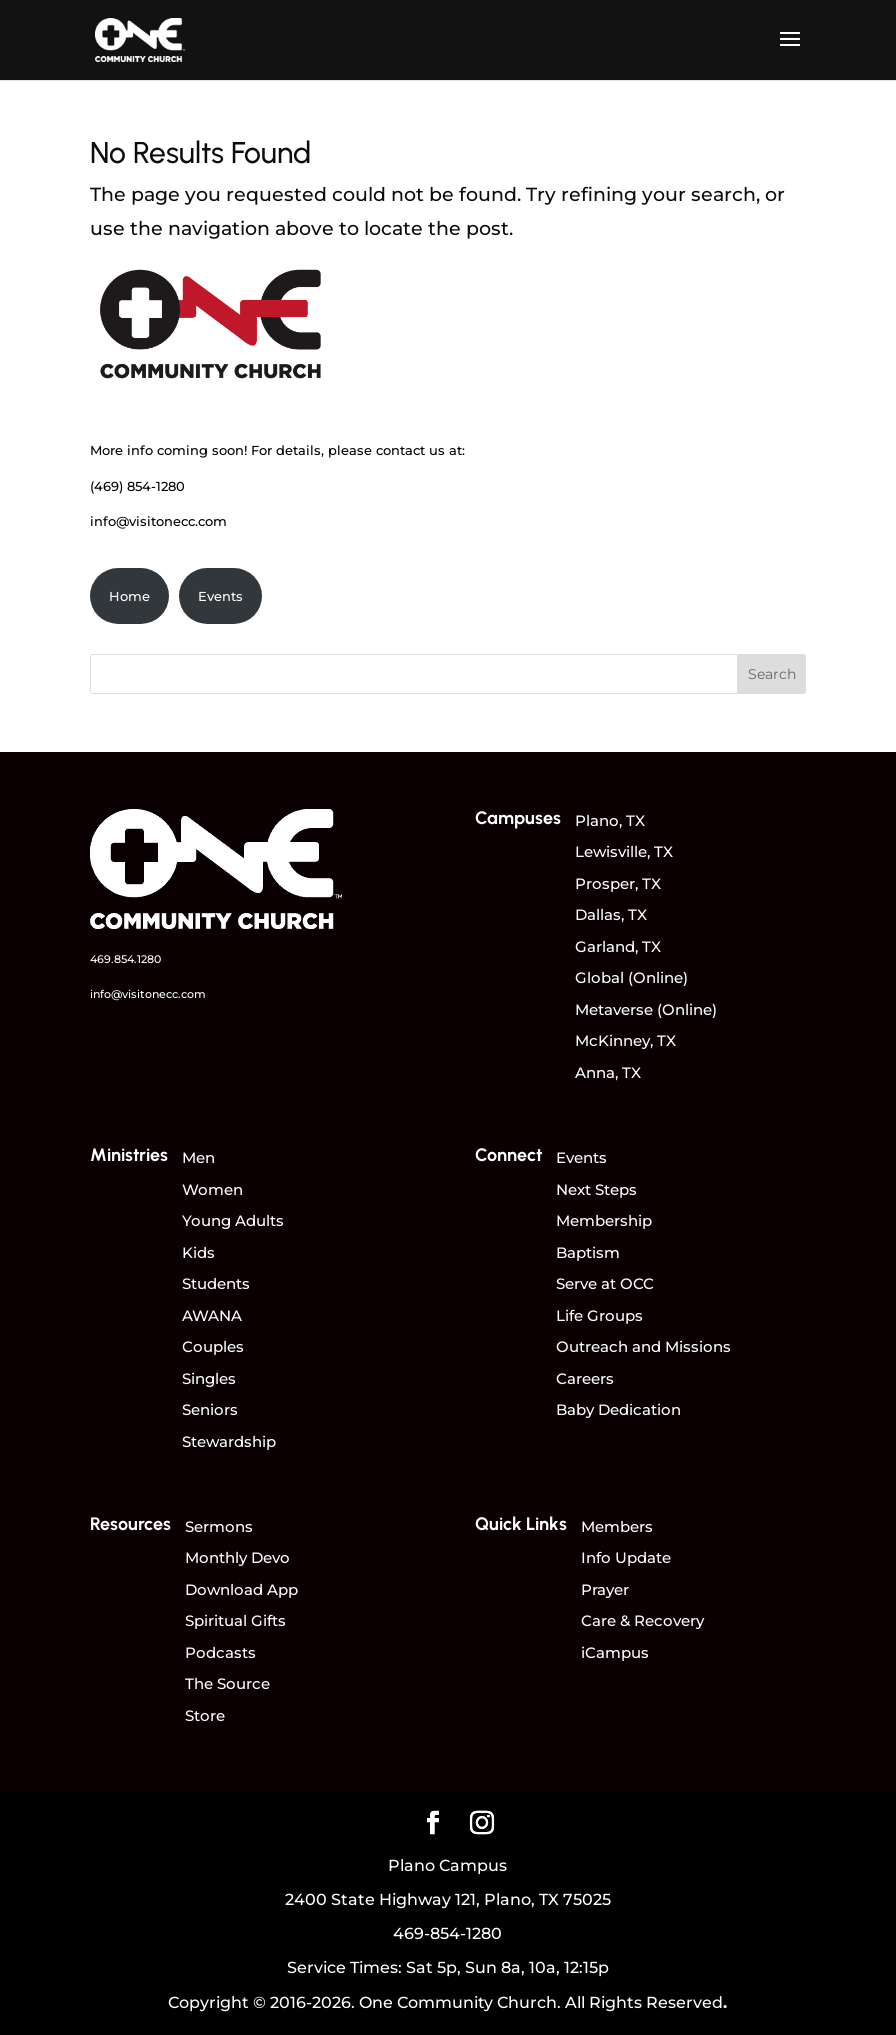 This screenshot has height=2035, width=896. Describe the element at coordinates (615, 1652) in the screenshot. I see `iCampus` at that location.